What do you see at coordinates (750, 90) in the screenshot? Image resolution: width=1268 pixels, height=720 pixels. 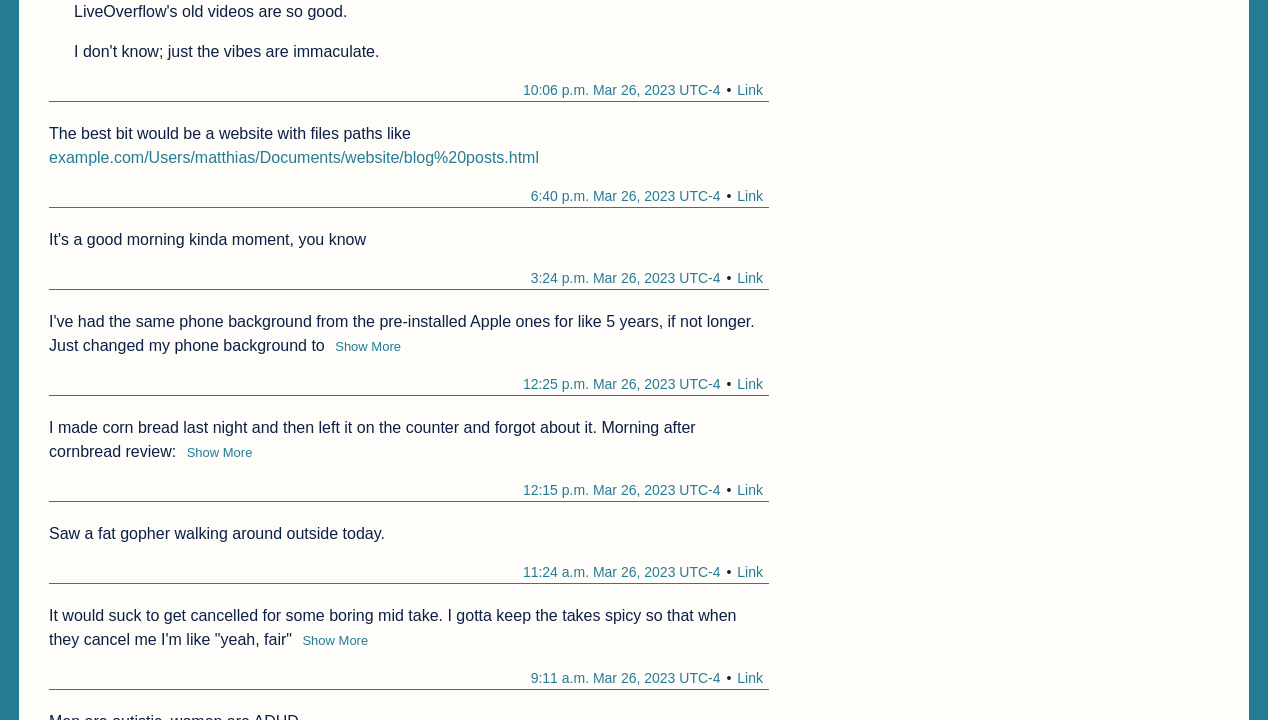 I see `Link` at bounding box center [750, 90].